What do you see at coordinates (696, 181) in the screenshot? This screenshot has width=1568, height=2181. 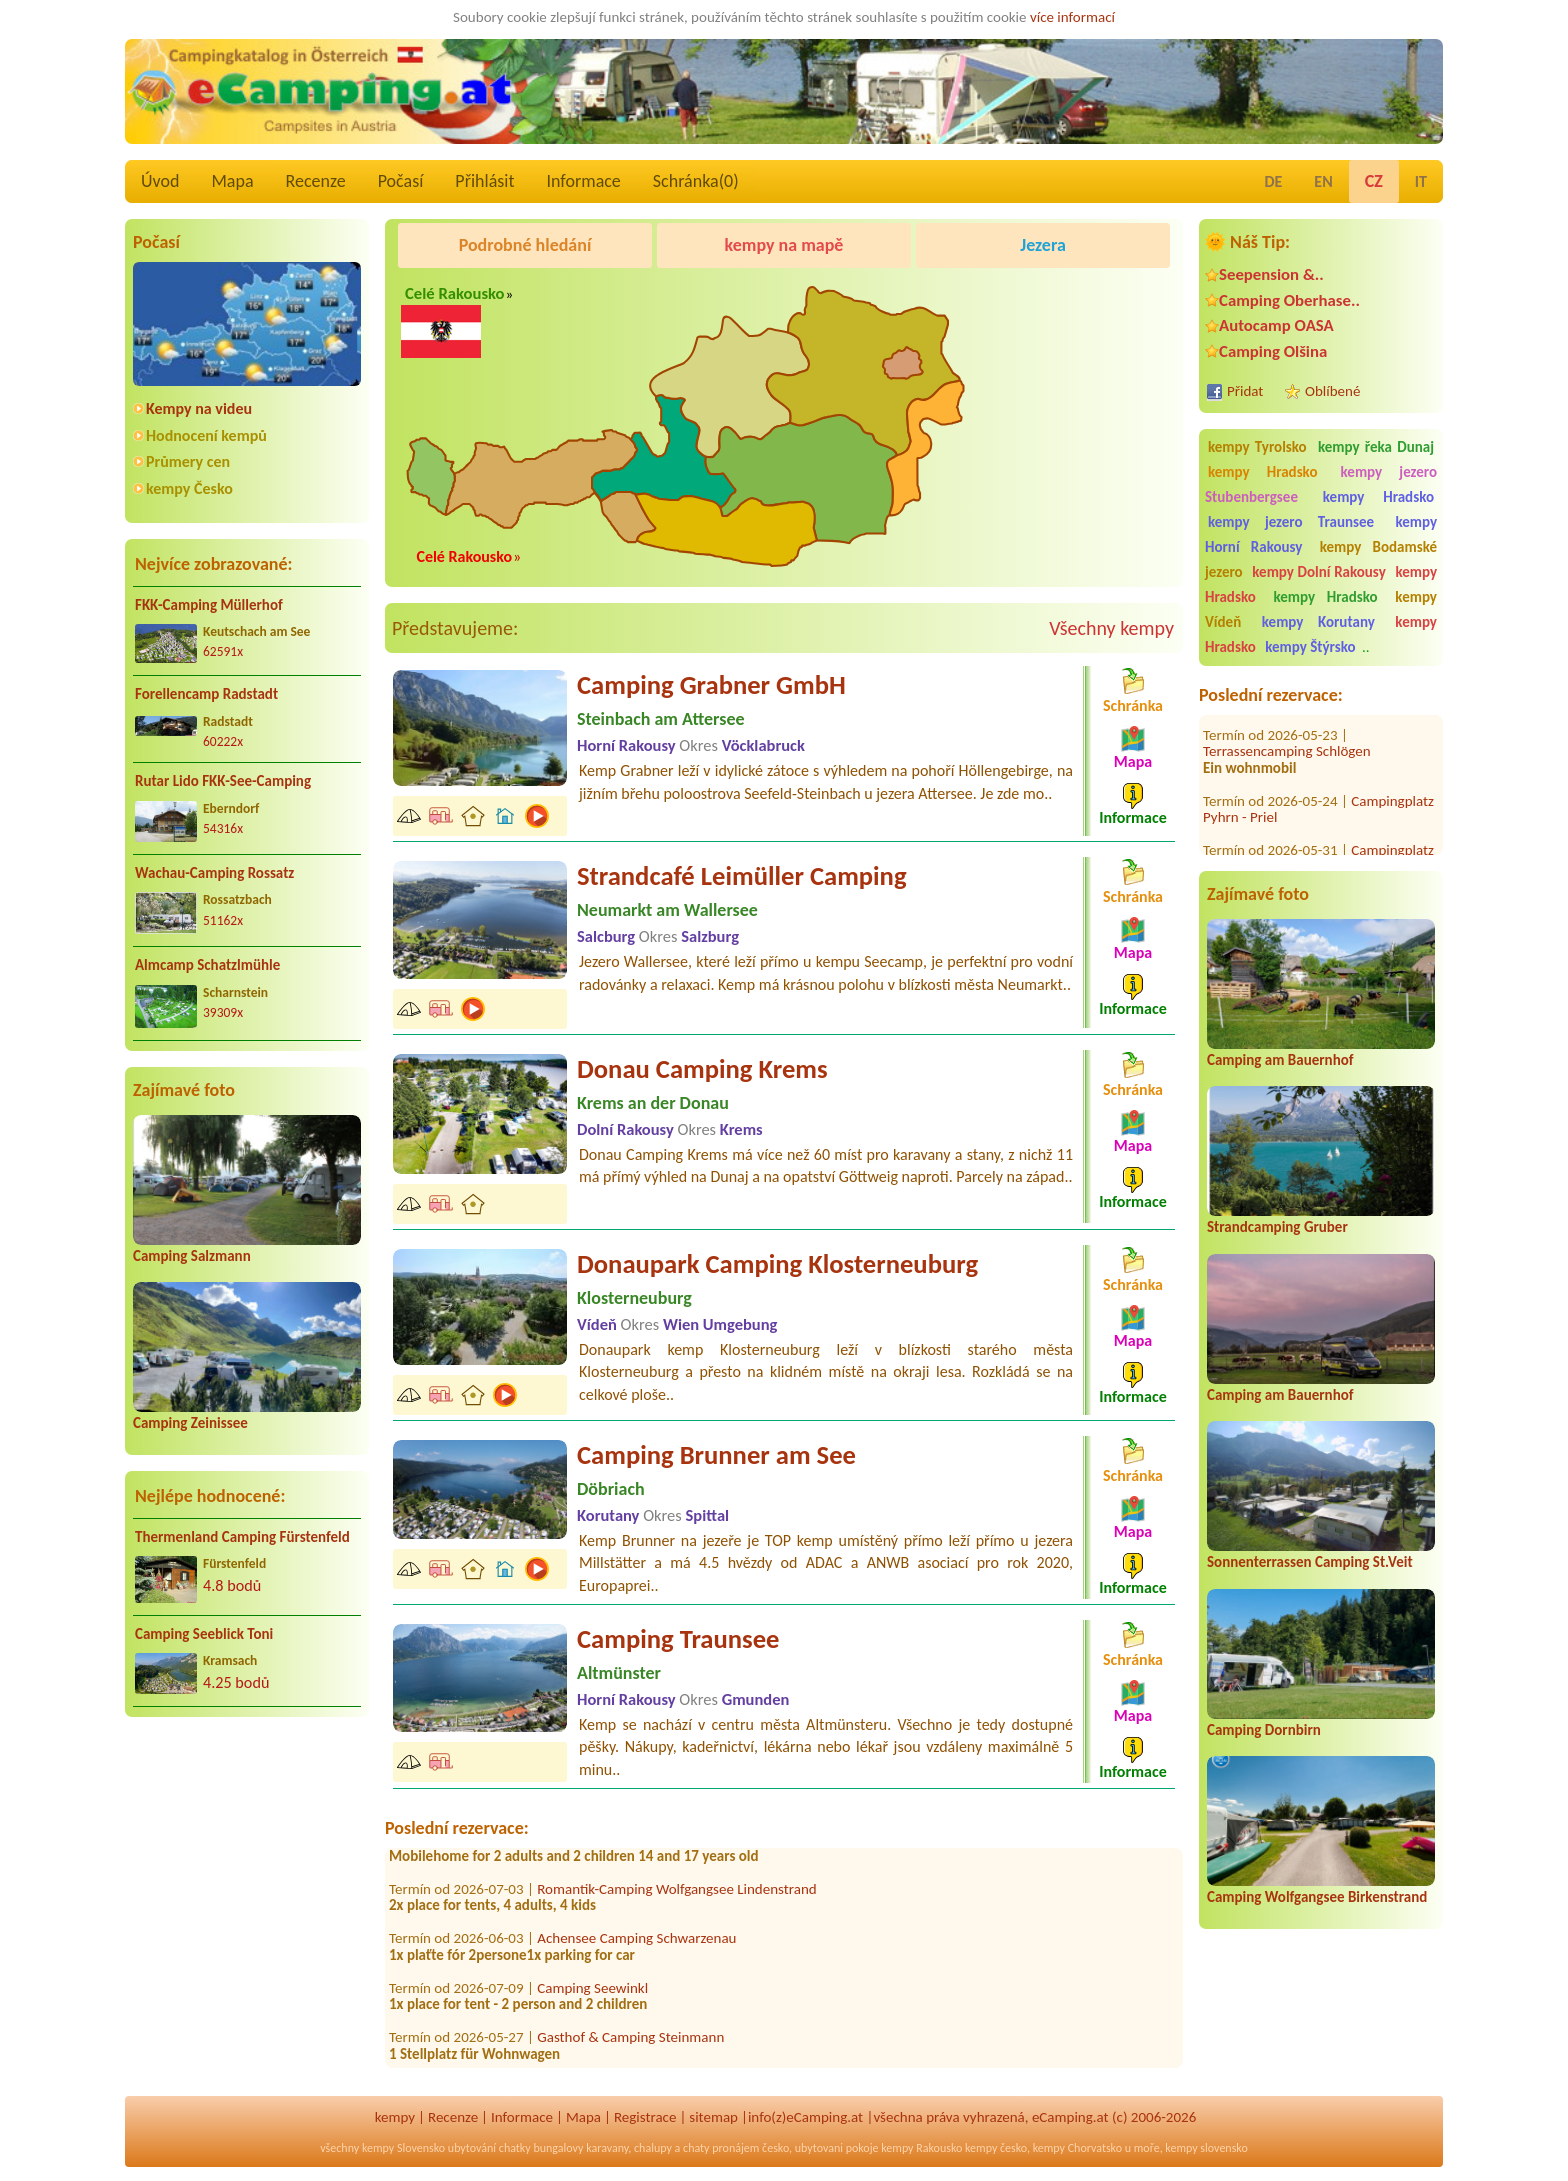 I see `Schránka()` at bounding box center [696, 181].